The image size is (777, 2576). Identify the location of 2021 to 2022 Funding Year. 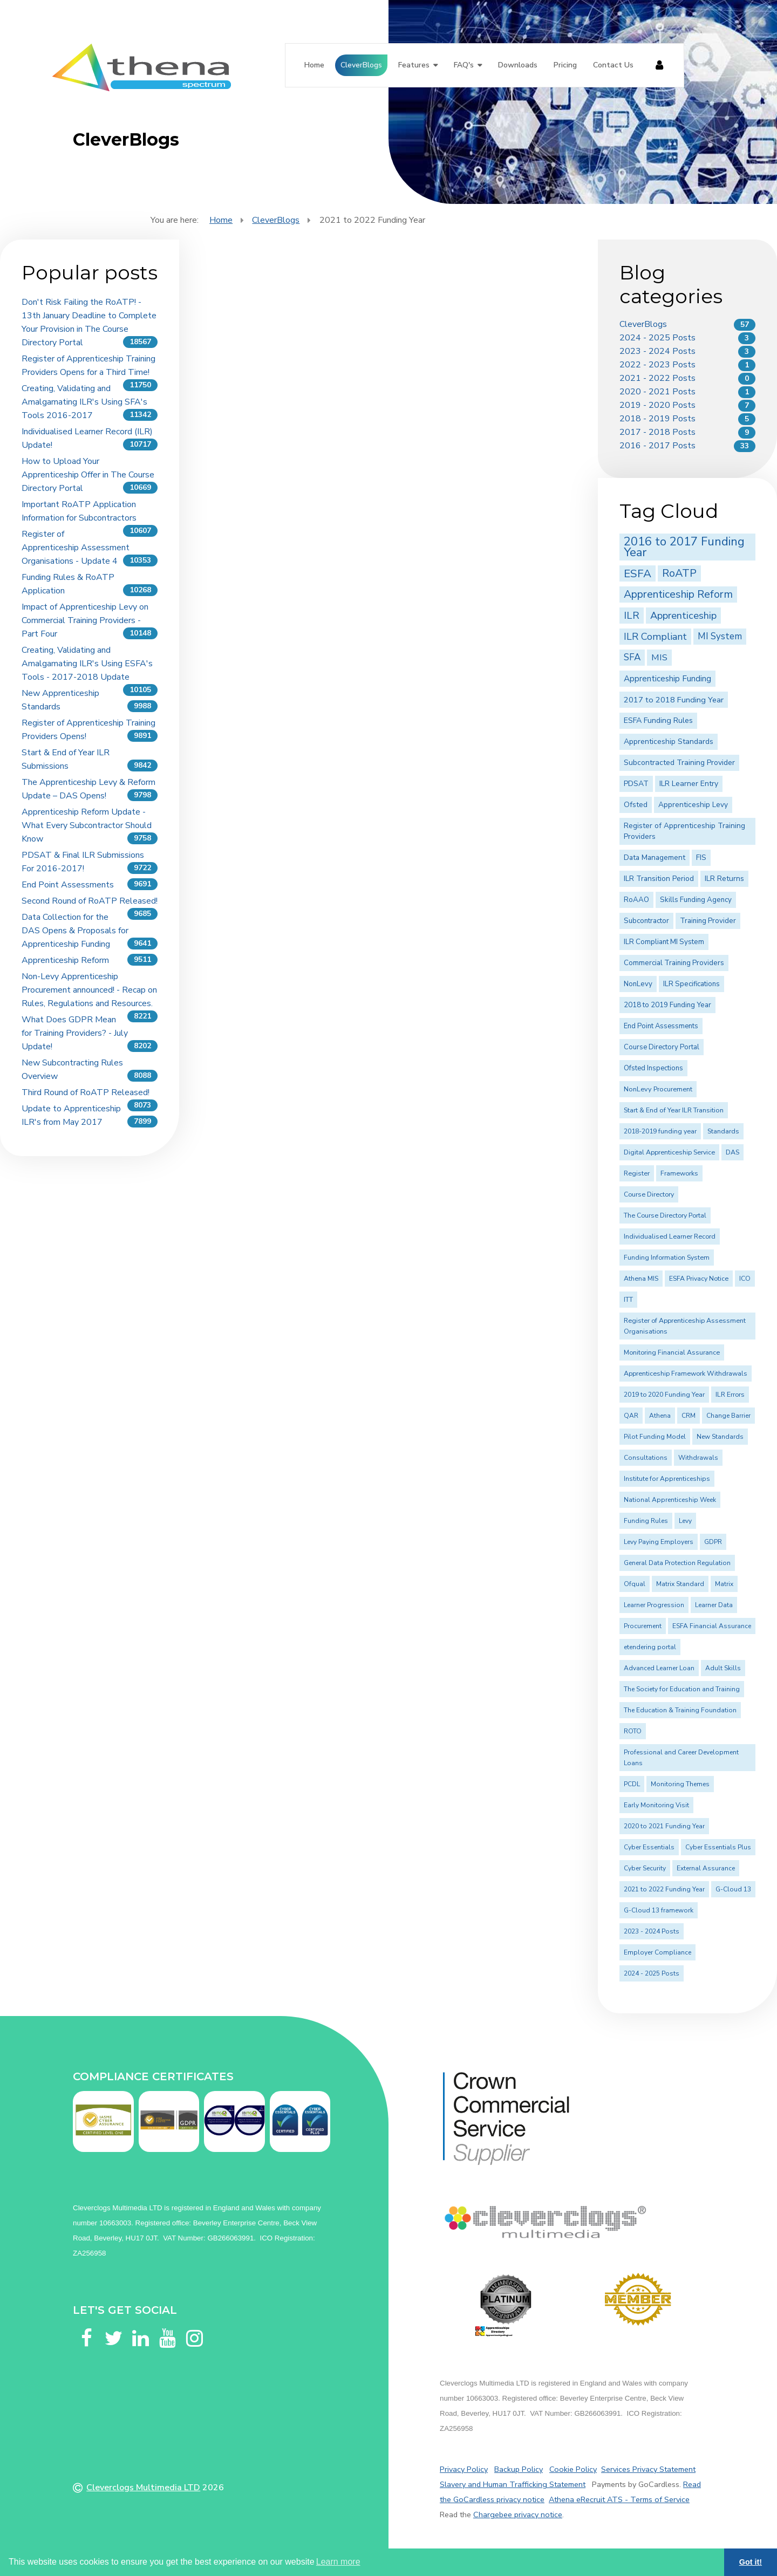
(664, 1889).